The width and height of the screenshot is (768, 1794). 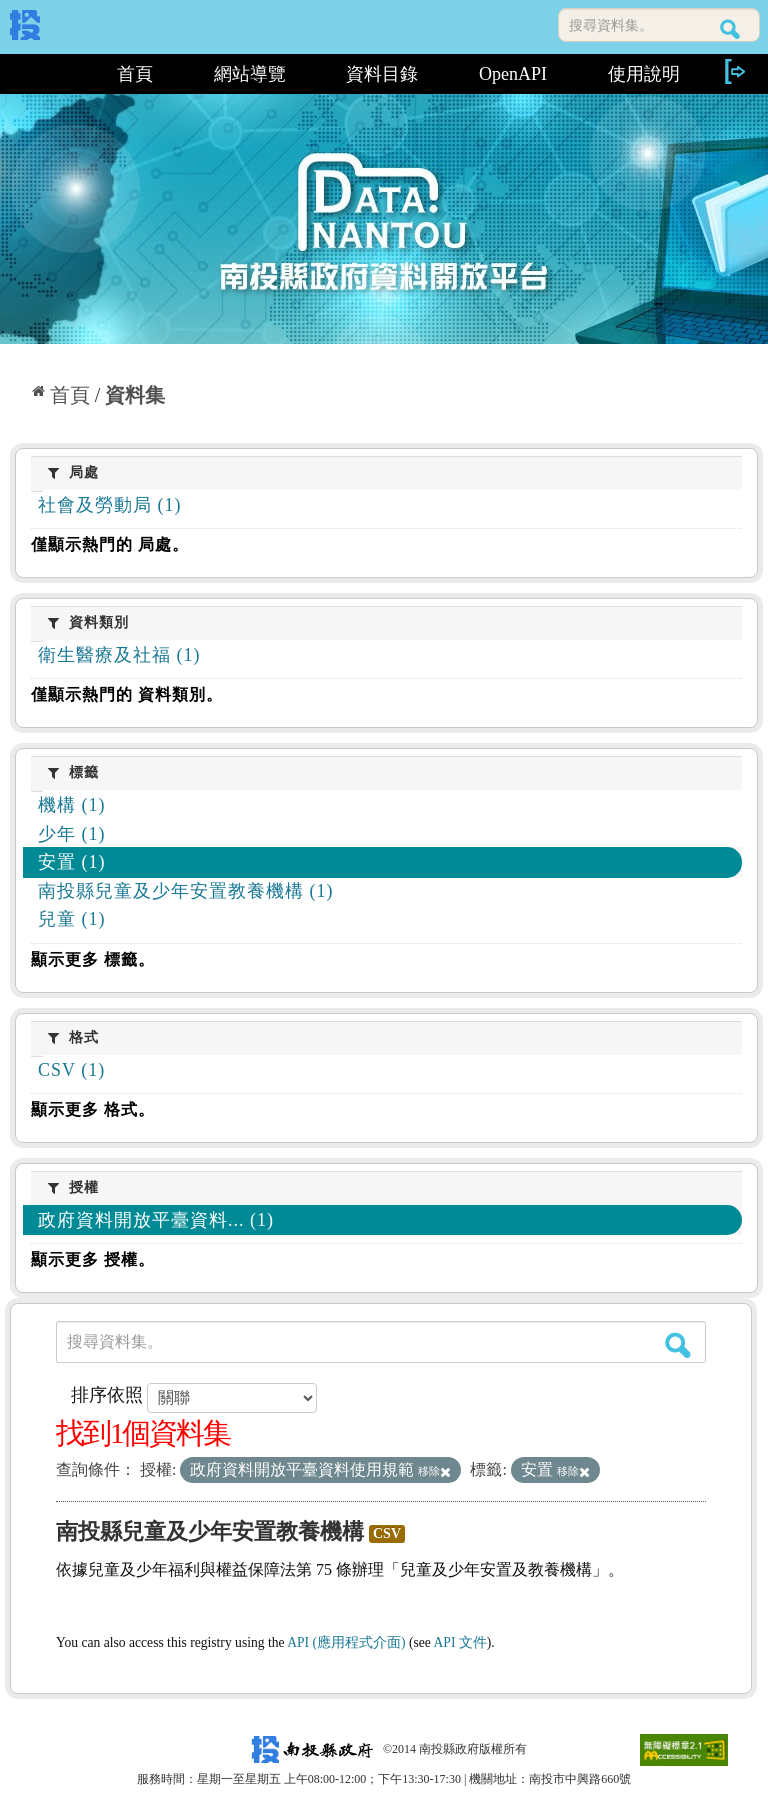 I want to click on 顯示更多 標籤。, so click(x=93, y=959).